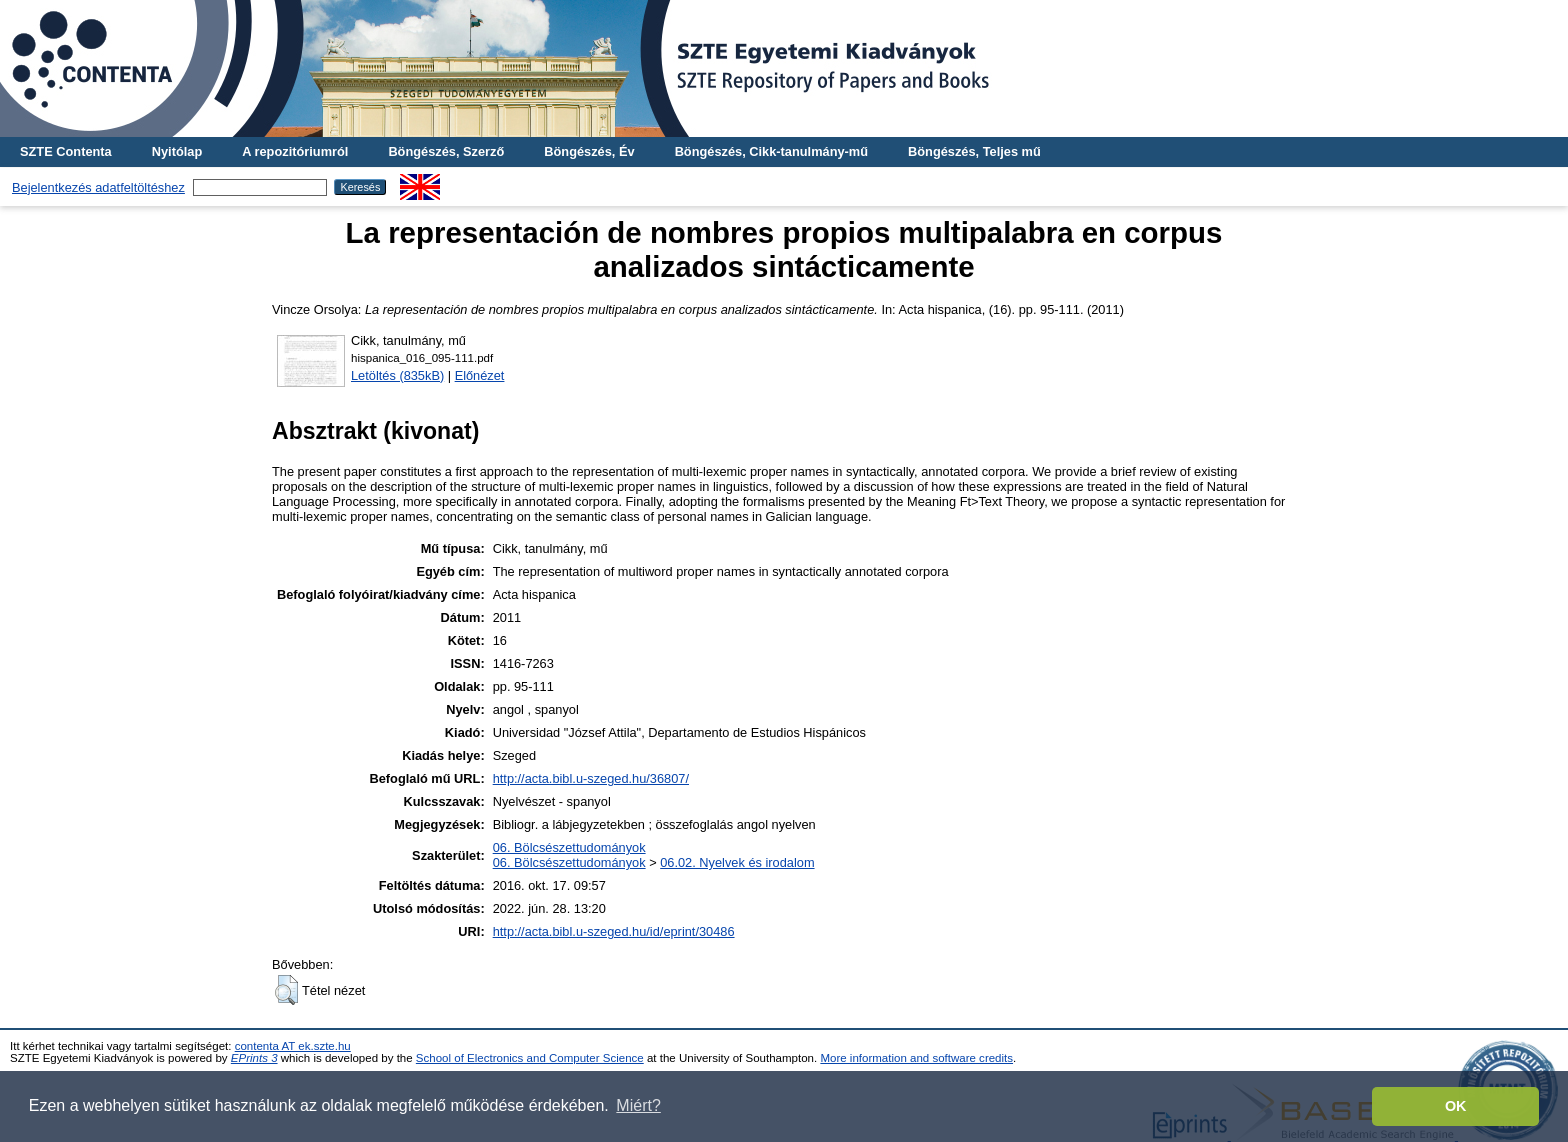  What do you see at coordinates (591, 778) in the screenshot?
I see `http://acta.bibl.u-szeged.hu/36807/` at bounding box center [591, 778].